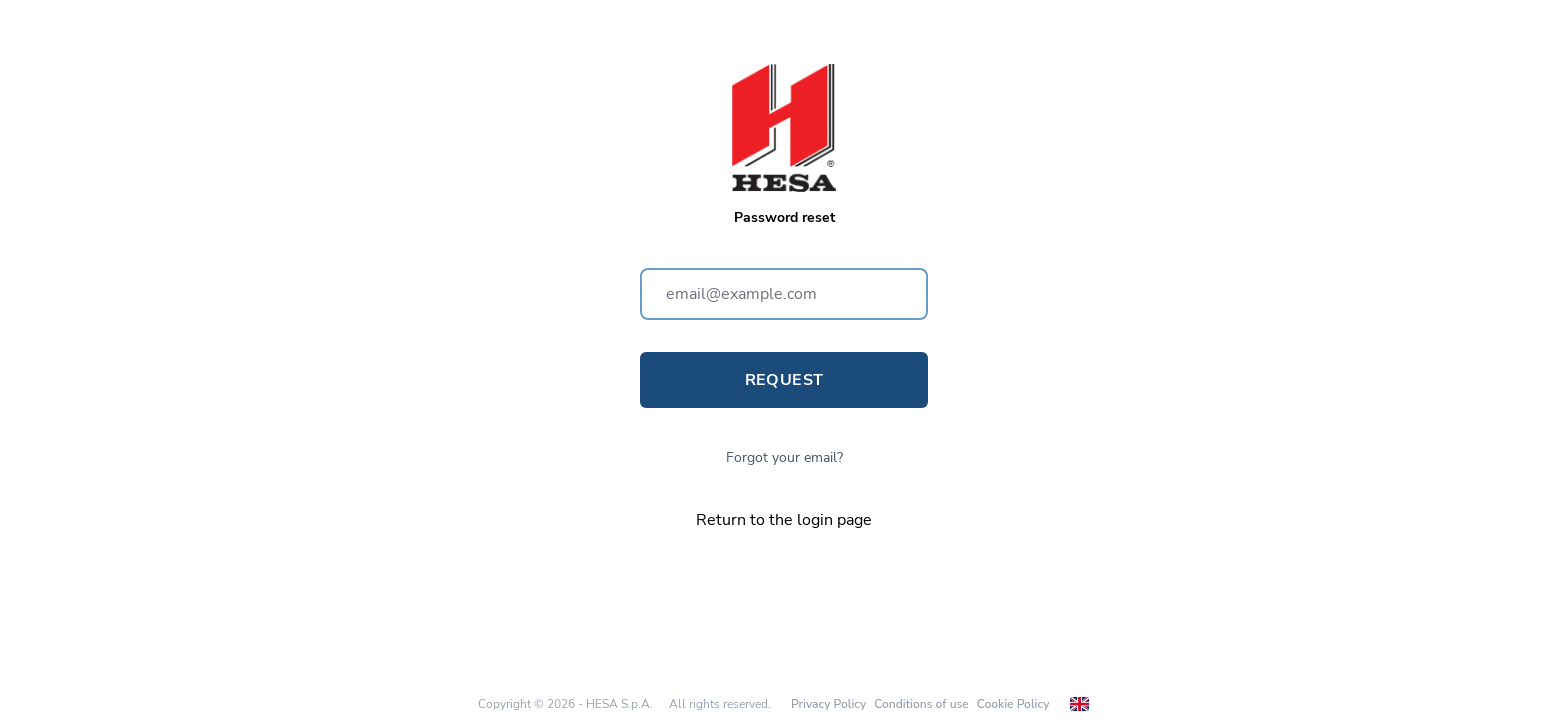 Image resolution: width=1568 pixels, height=720 pixels. Describe the element at coordinates (784, 380) in the screenshot. I see `Request` at that location.